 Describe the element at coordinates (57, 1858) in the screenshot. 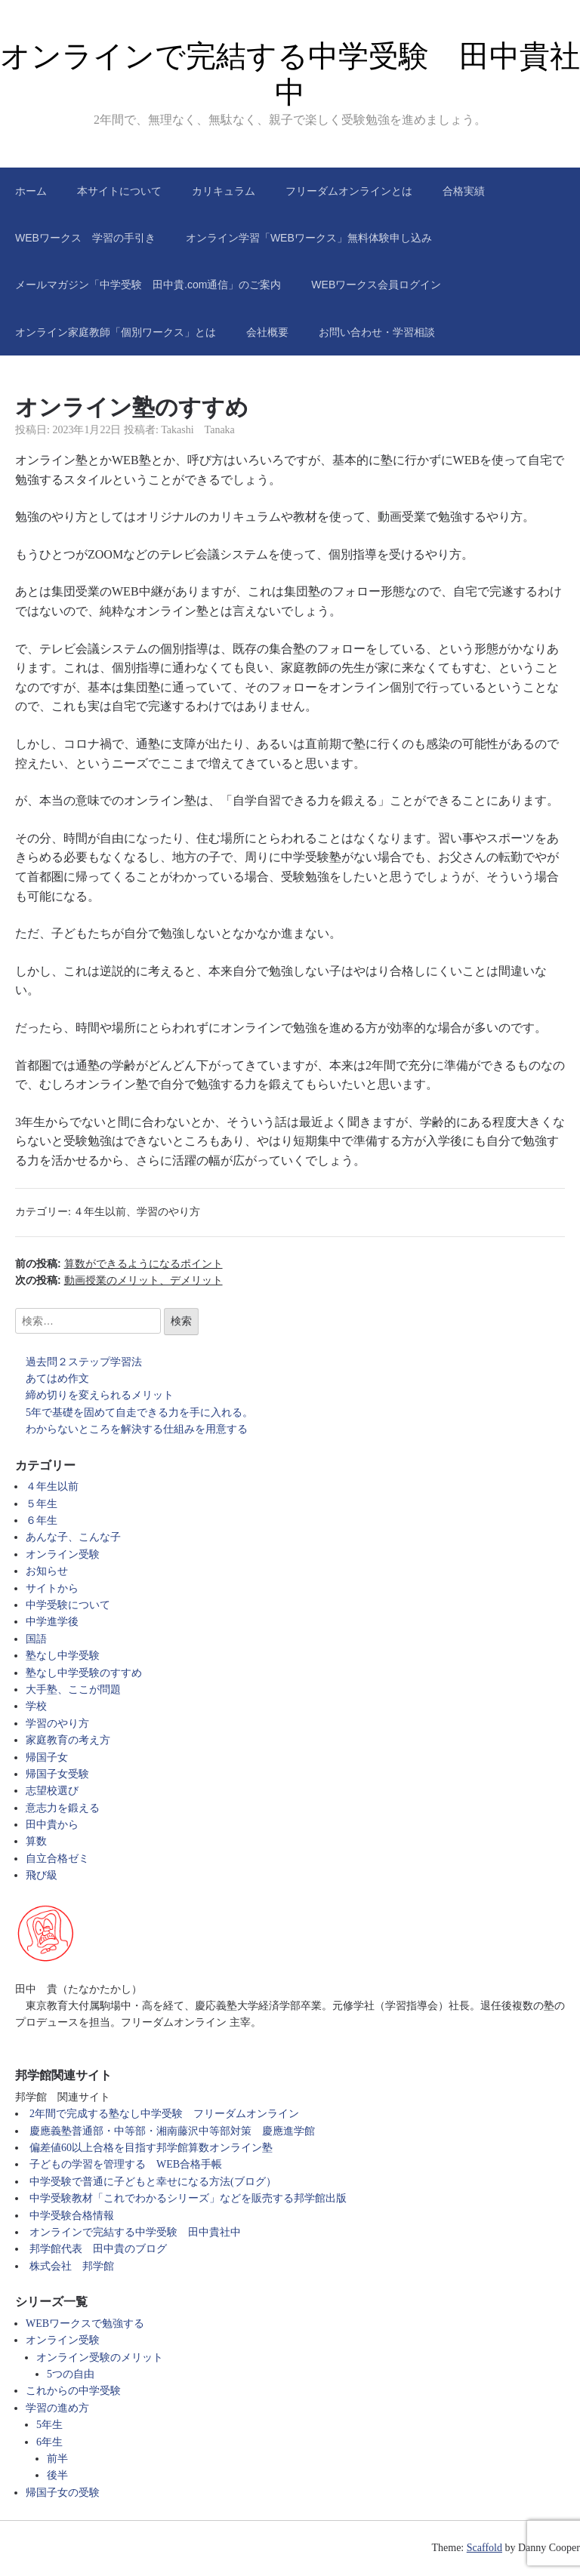

I see `自立合格ゼミ` at that location.